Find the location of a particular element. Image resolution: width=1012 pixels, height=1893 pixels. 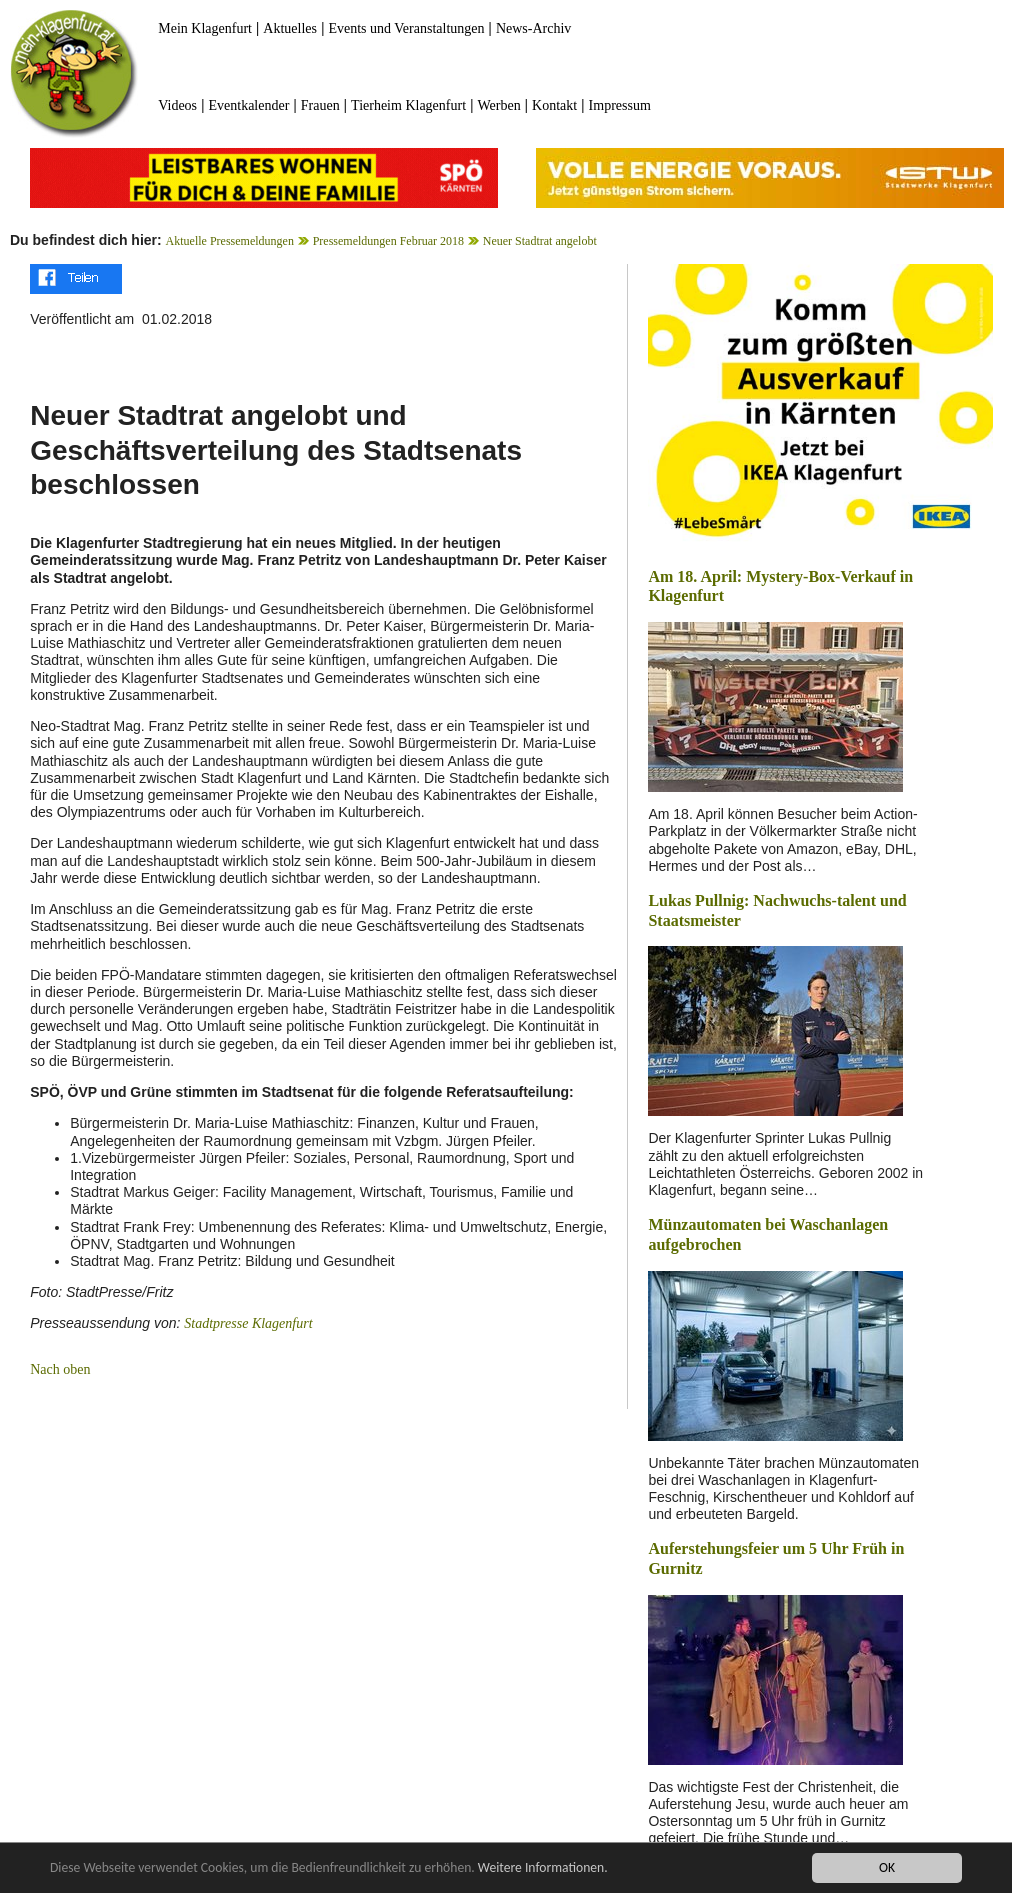

Nach oben is located at coordinates (60, 1369).